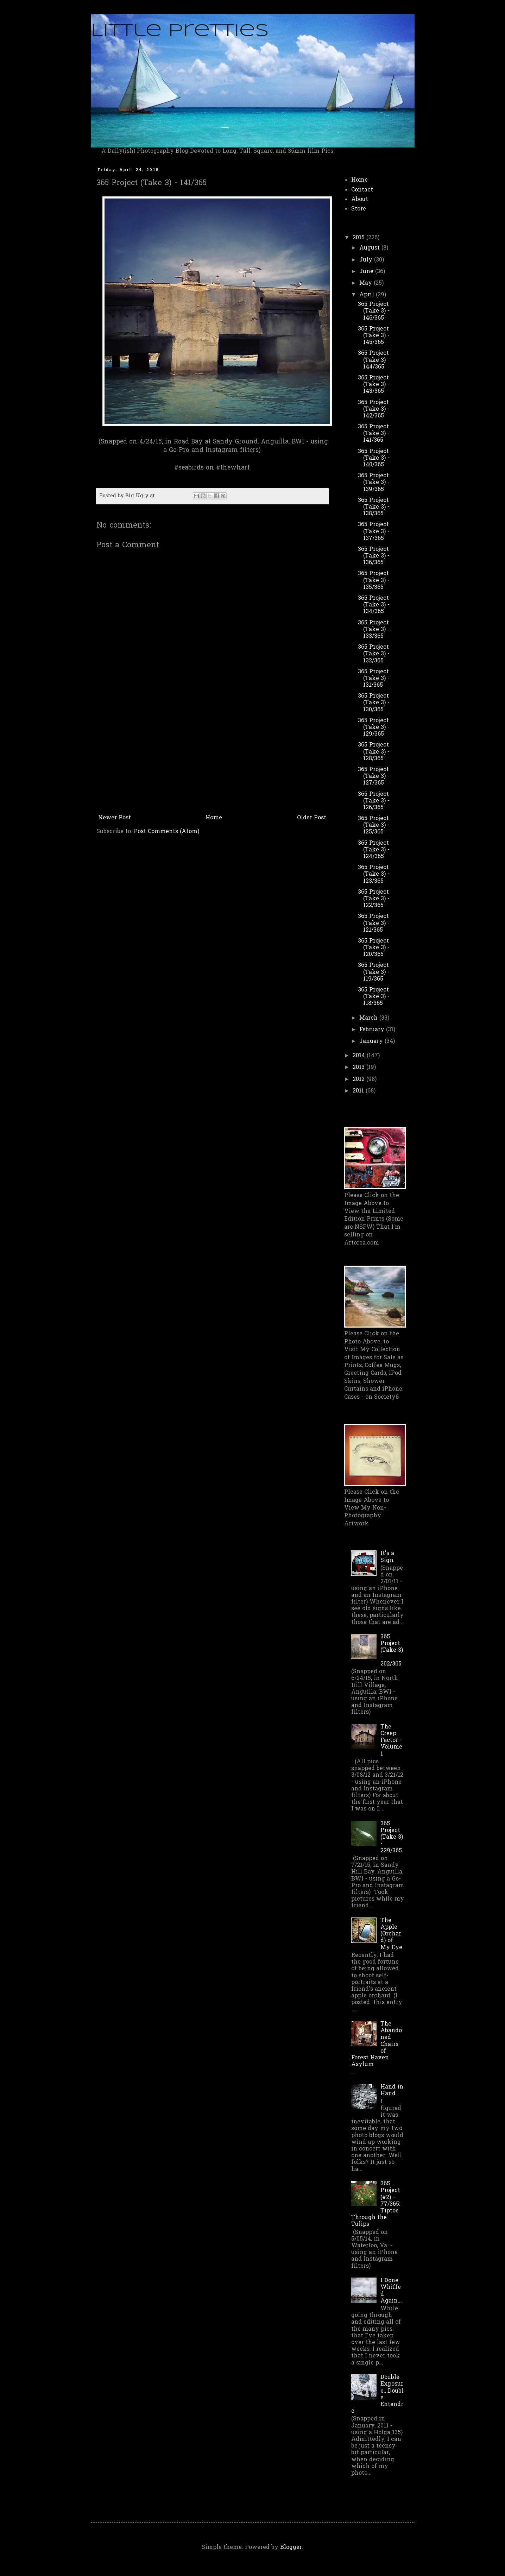 This screenshot has width=505, height=2576. I want to click on 365 Project (Take 3) - 127/365, so click(374, 776).